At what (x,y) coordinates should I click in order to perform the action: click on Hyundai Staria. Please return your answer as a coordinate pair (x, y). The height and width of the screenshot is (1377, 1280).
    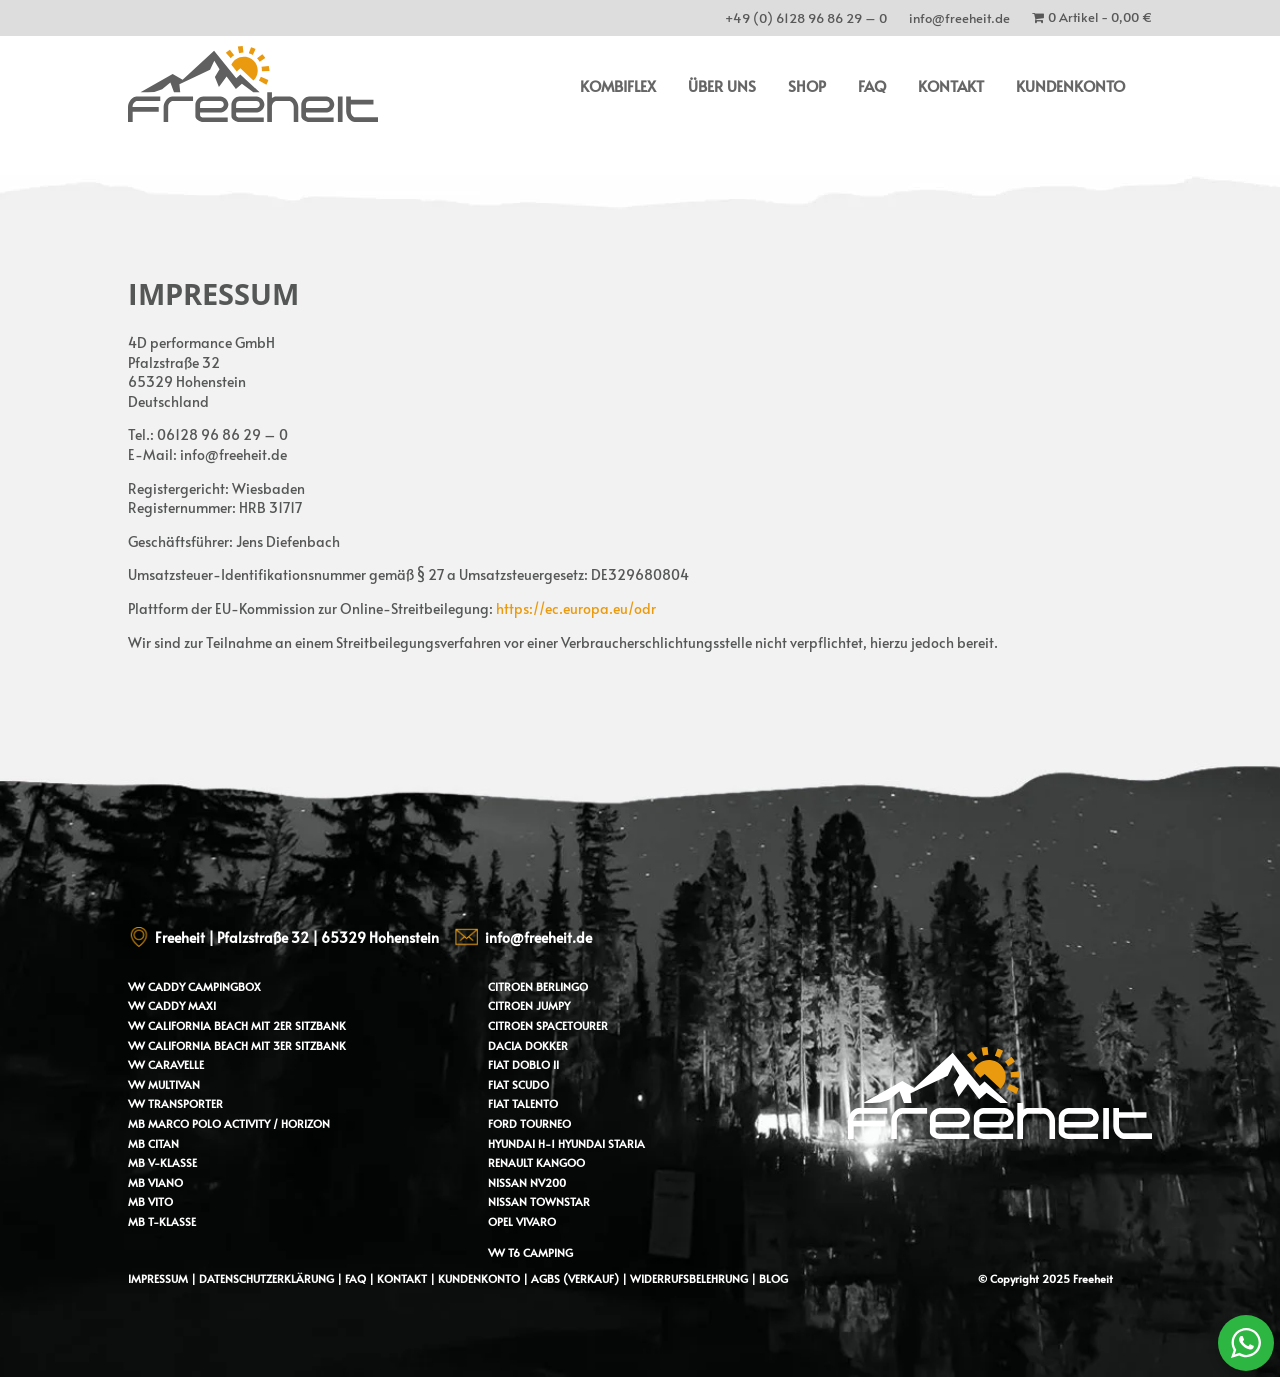
    Looking at the image, I should click on (601, 1143).